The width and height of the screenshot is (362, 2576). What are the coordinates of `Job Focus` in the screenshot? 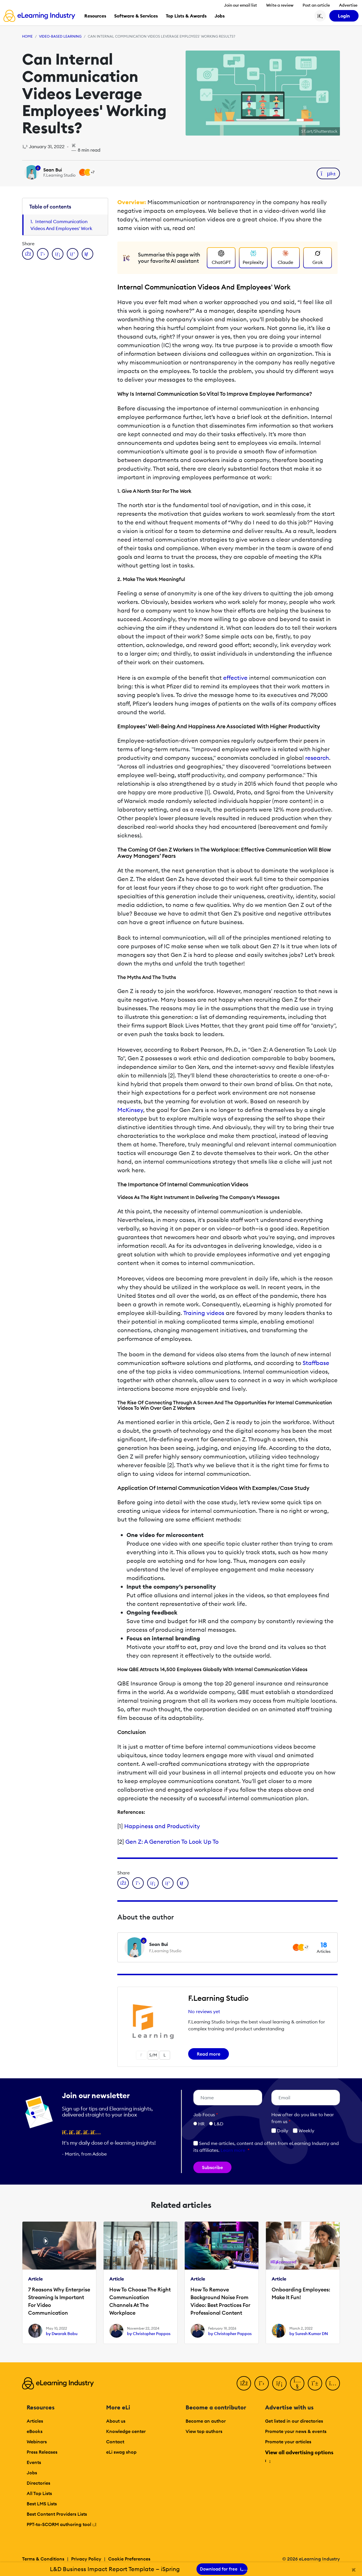 It's located at (205, 2114).